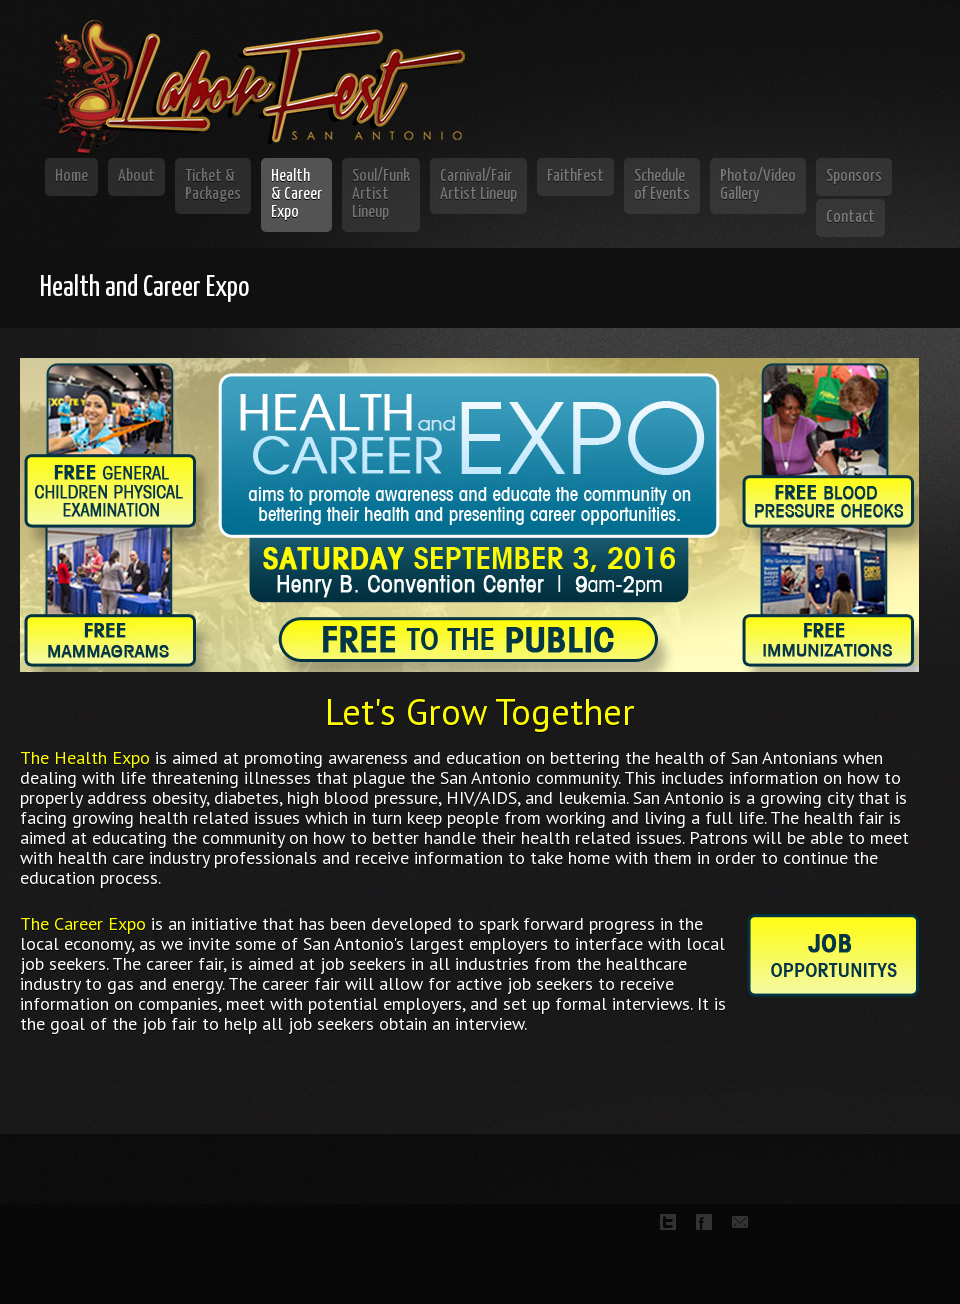  I want to click on Schedule of Events, so click(662, 185).